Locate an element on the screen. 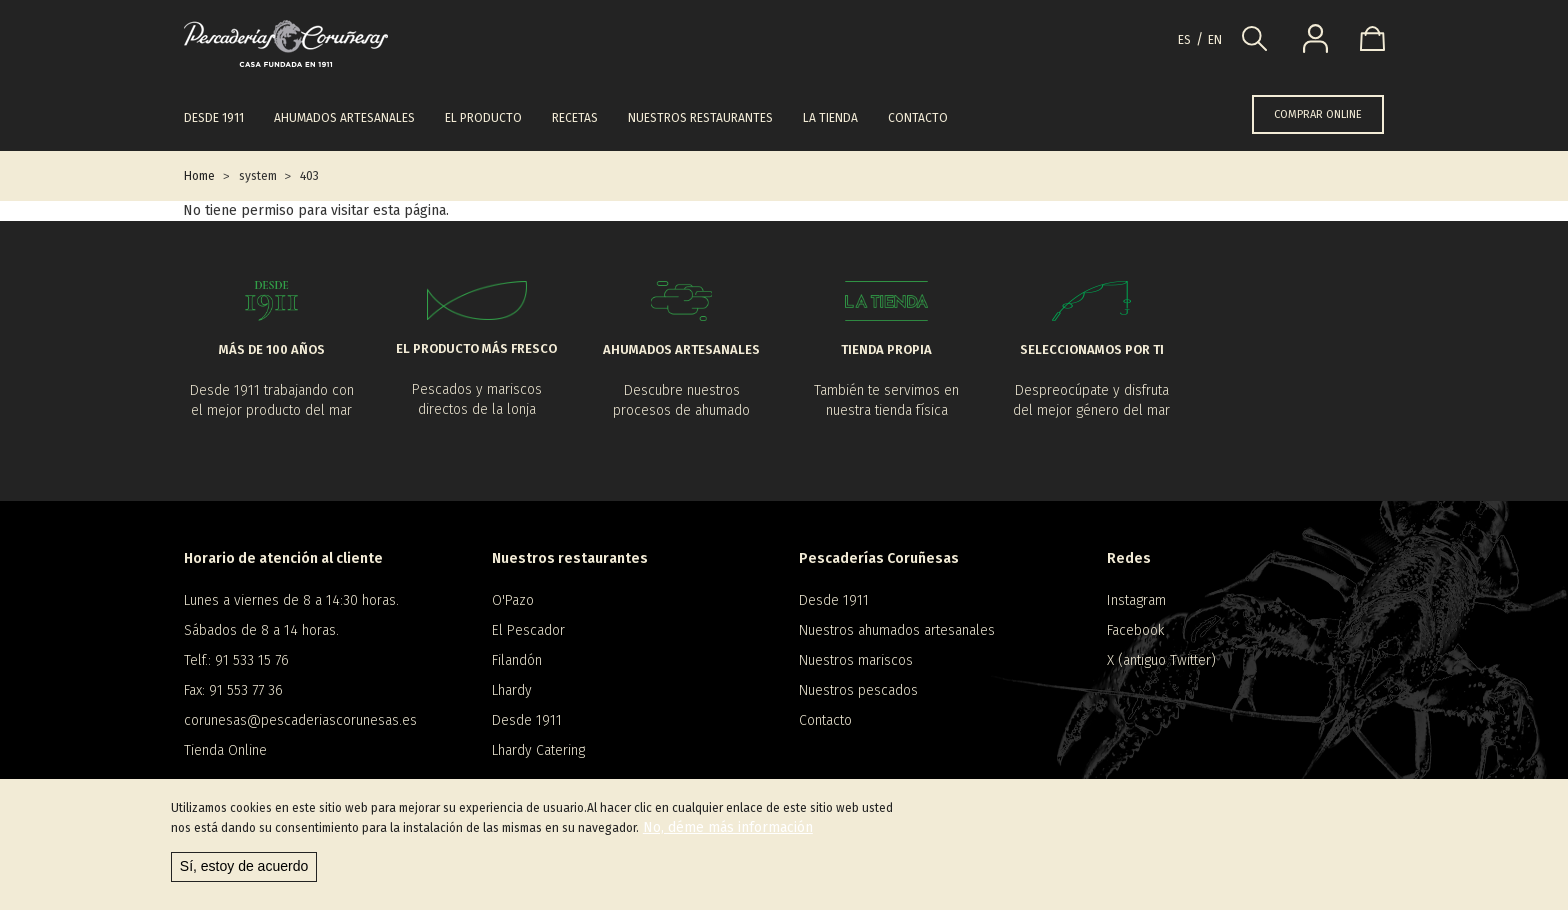  Lhardy Catering is located at coordinates (538, 750).